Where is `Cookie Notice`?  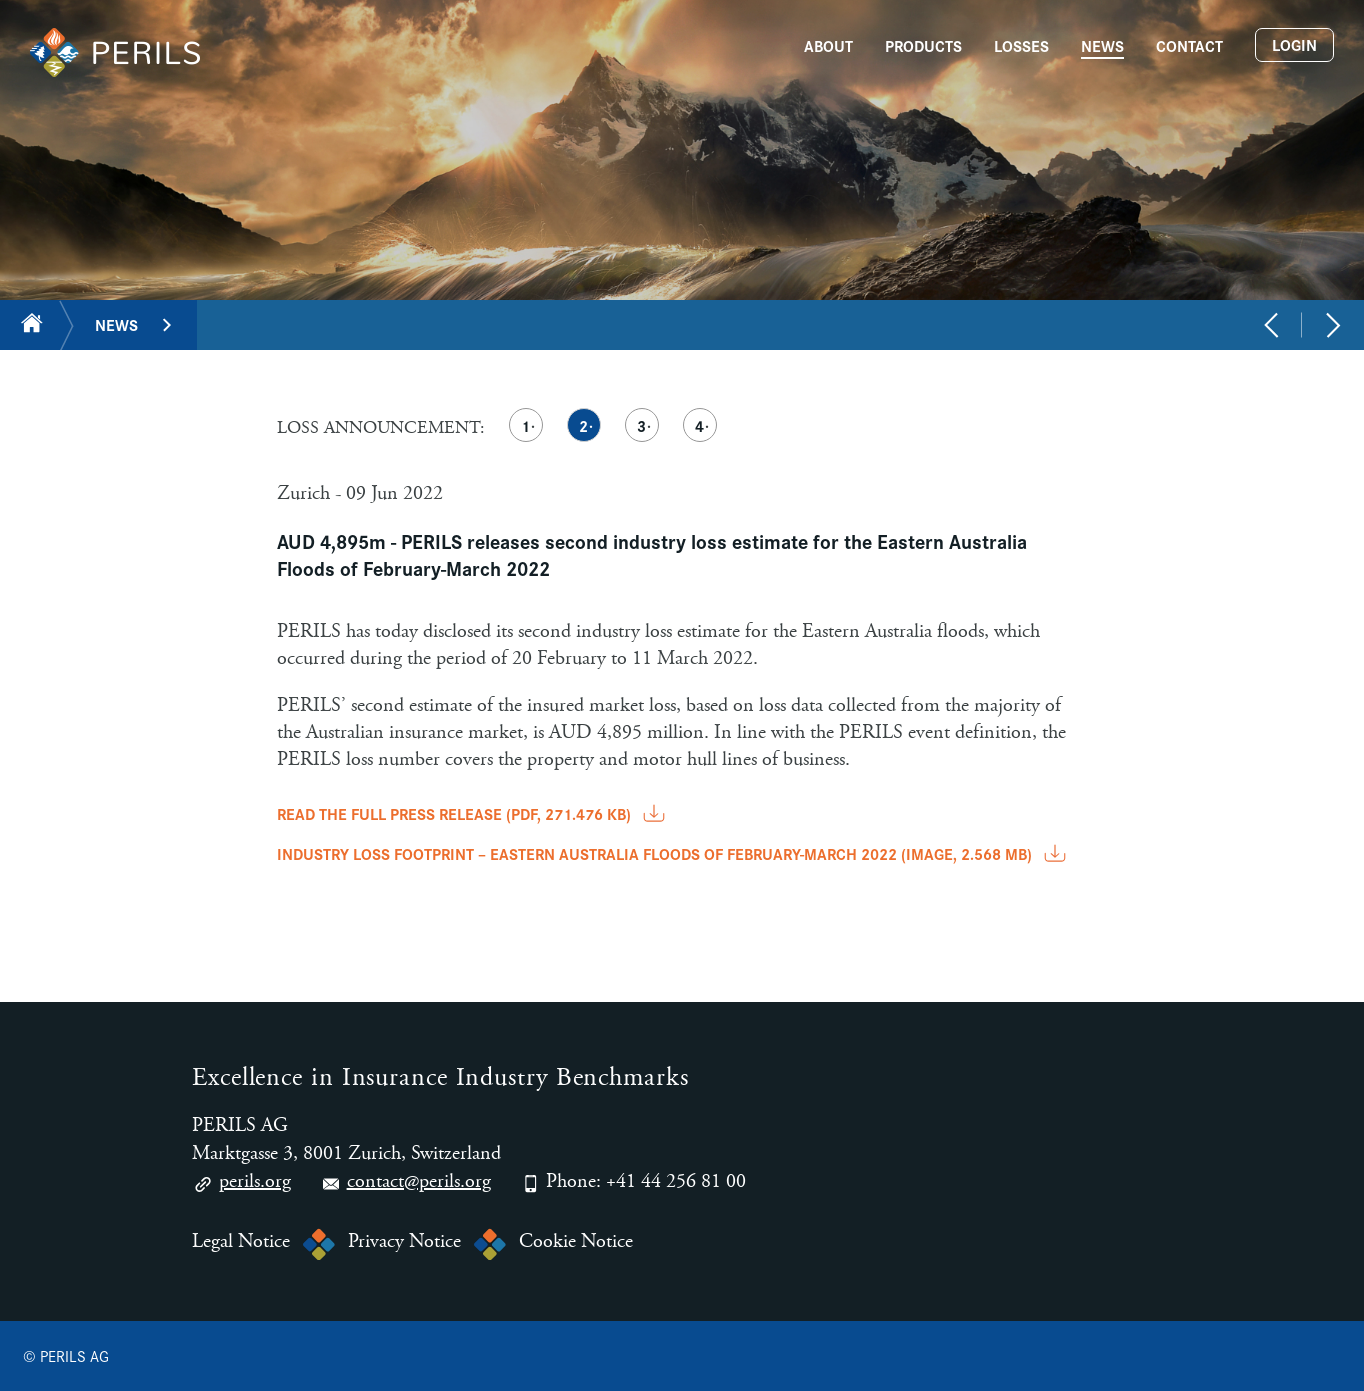
Cookie Notice is located at coordinates (576, 1242).